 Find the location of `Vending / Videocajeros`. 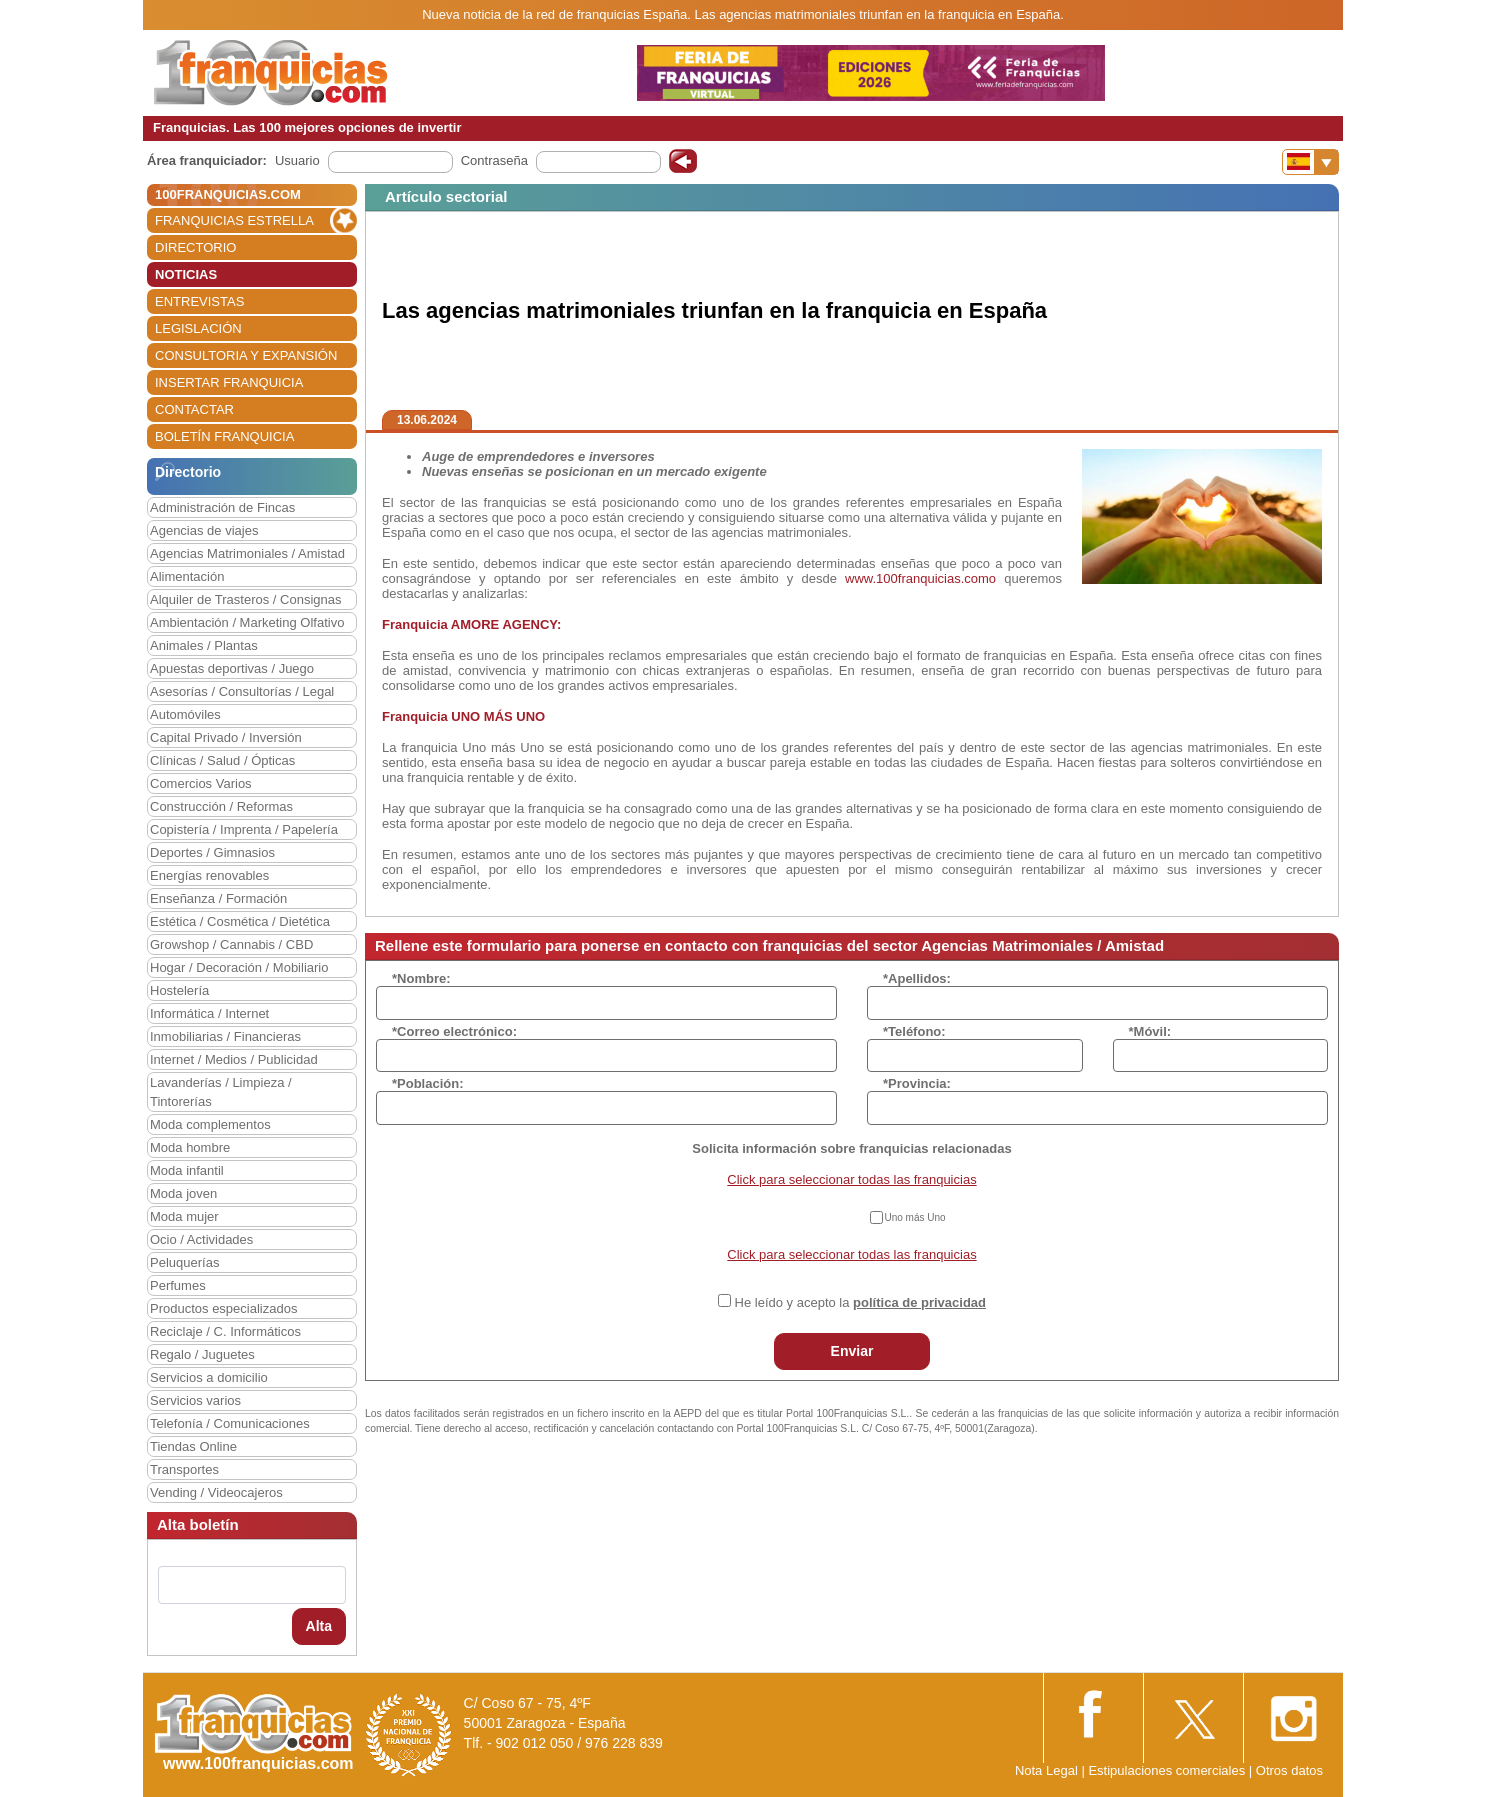

Vending / Videocajeros is located at coordinates (216, 1492).